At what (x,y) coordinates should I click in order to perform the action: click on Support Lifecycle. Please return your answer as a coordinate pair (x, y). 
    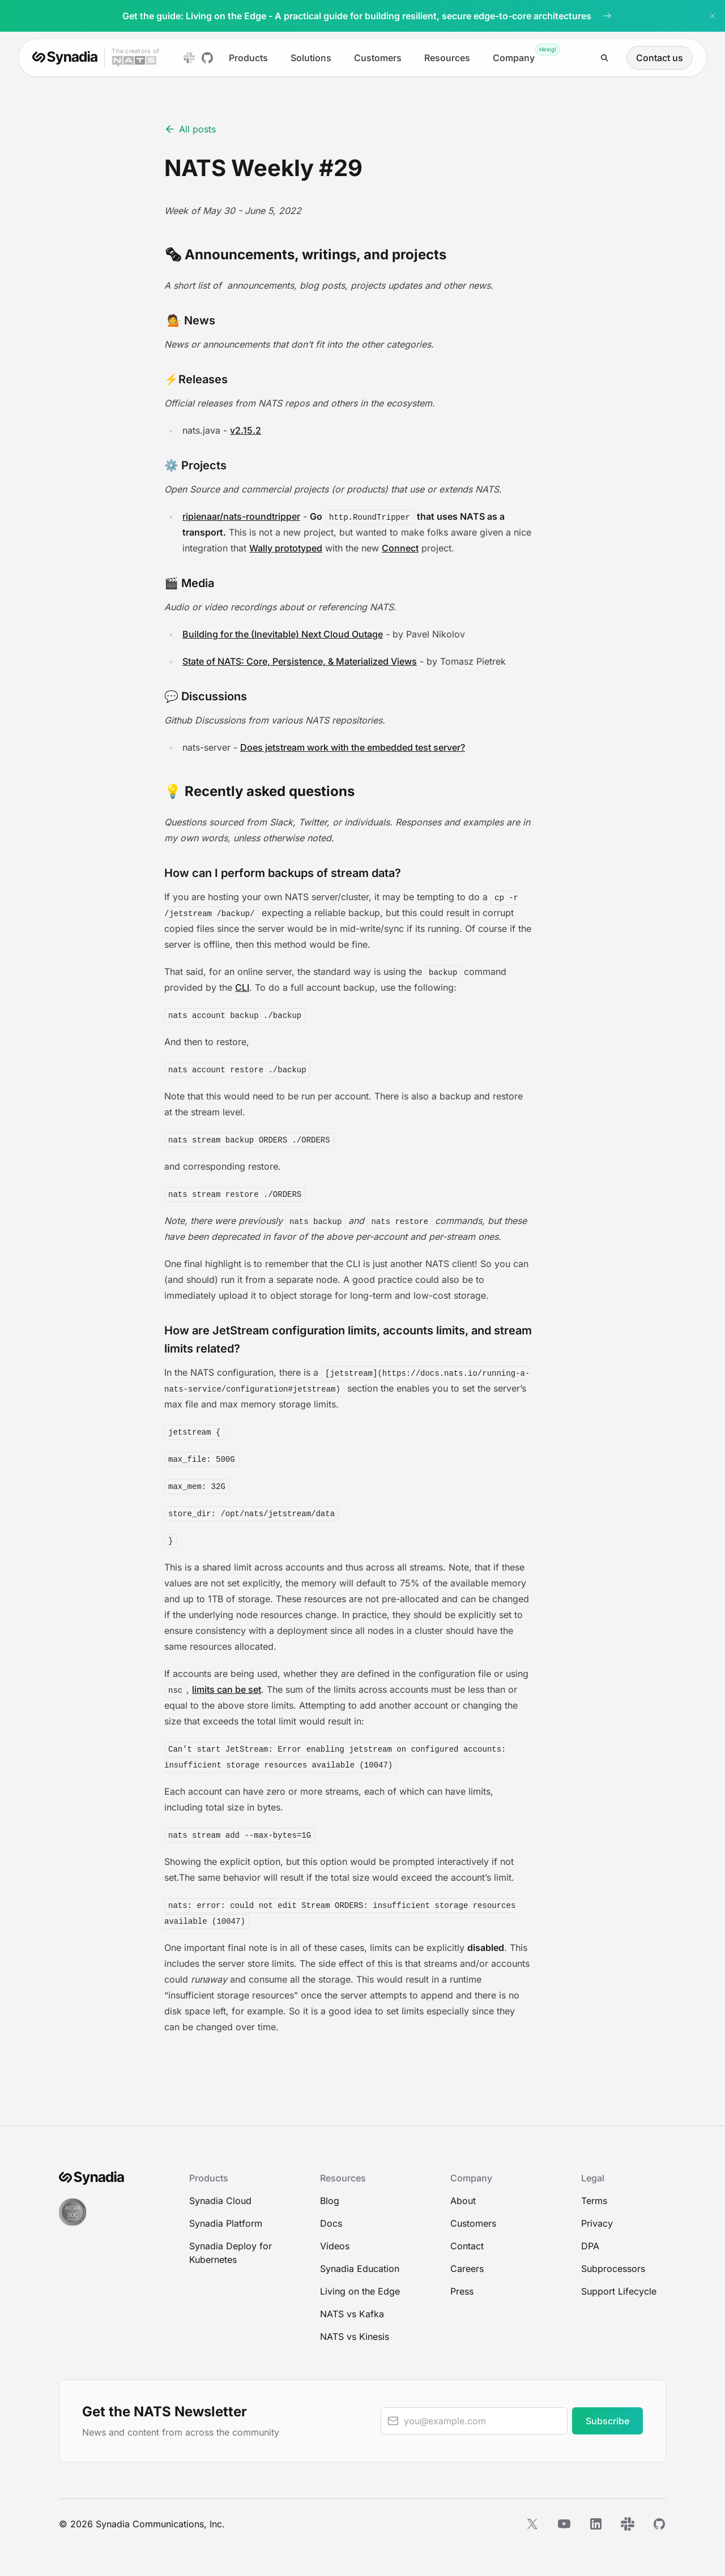
    Looking at the image, I should click on (618, 2291).